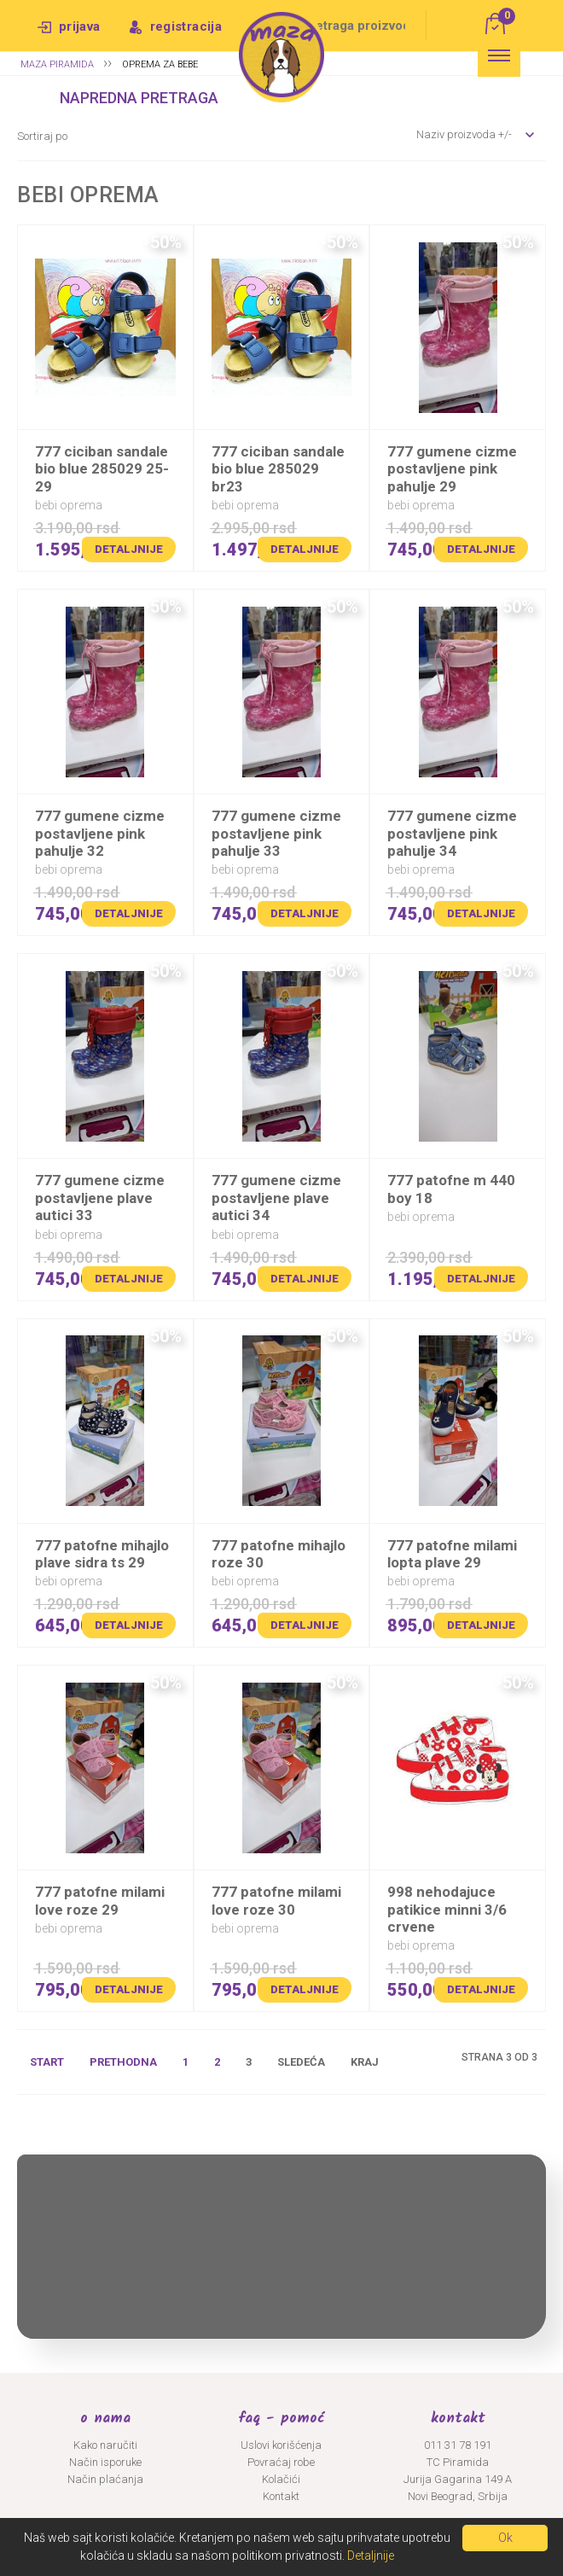 This screenshot has width=563, height=2576. Describe the element at coordinates (452, 1554) in the screenshot. I see `777 PATOFNE MILAMI LOPTA PLAVE 29` at that location.